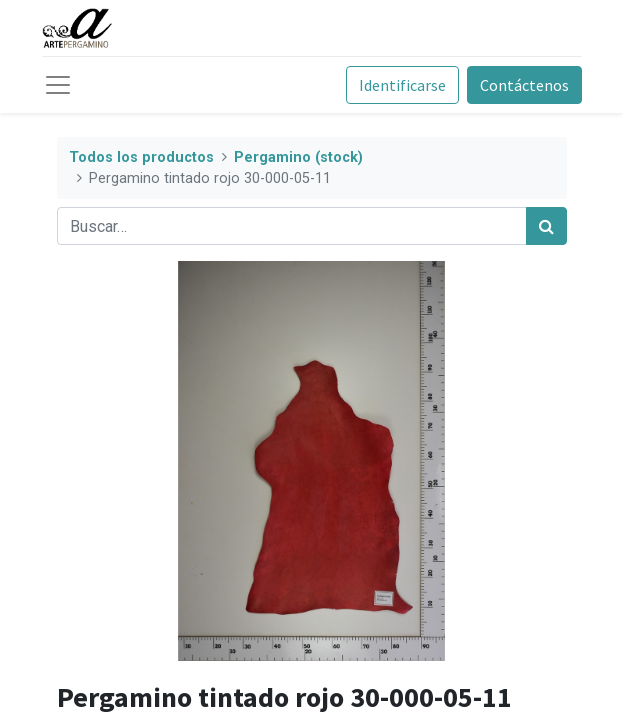 Image resolution: width=623 pixels, height=720 pixels. Describe the element at coordinates (402, 85) in the screenshot. I see `Identificarse` at that location.